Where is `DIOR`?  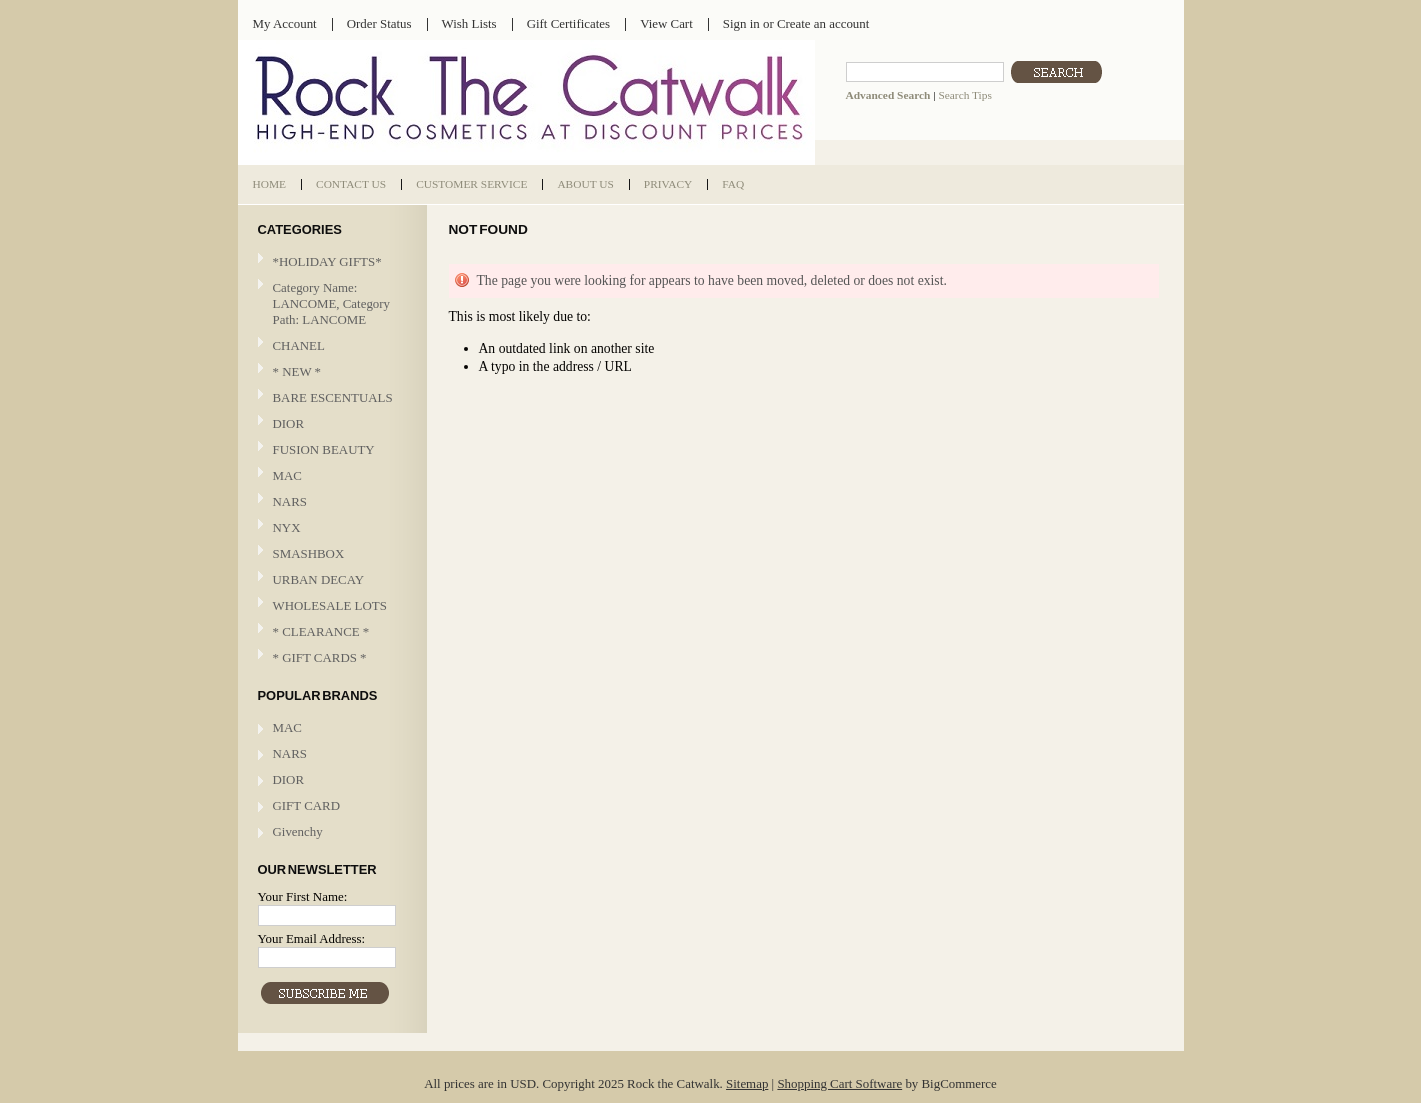 DIOR is located at coordinates (289, 423).